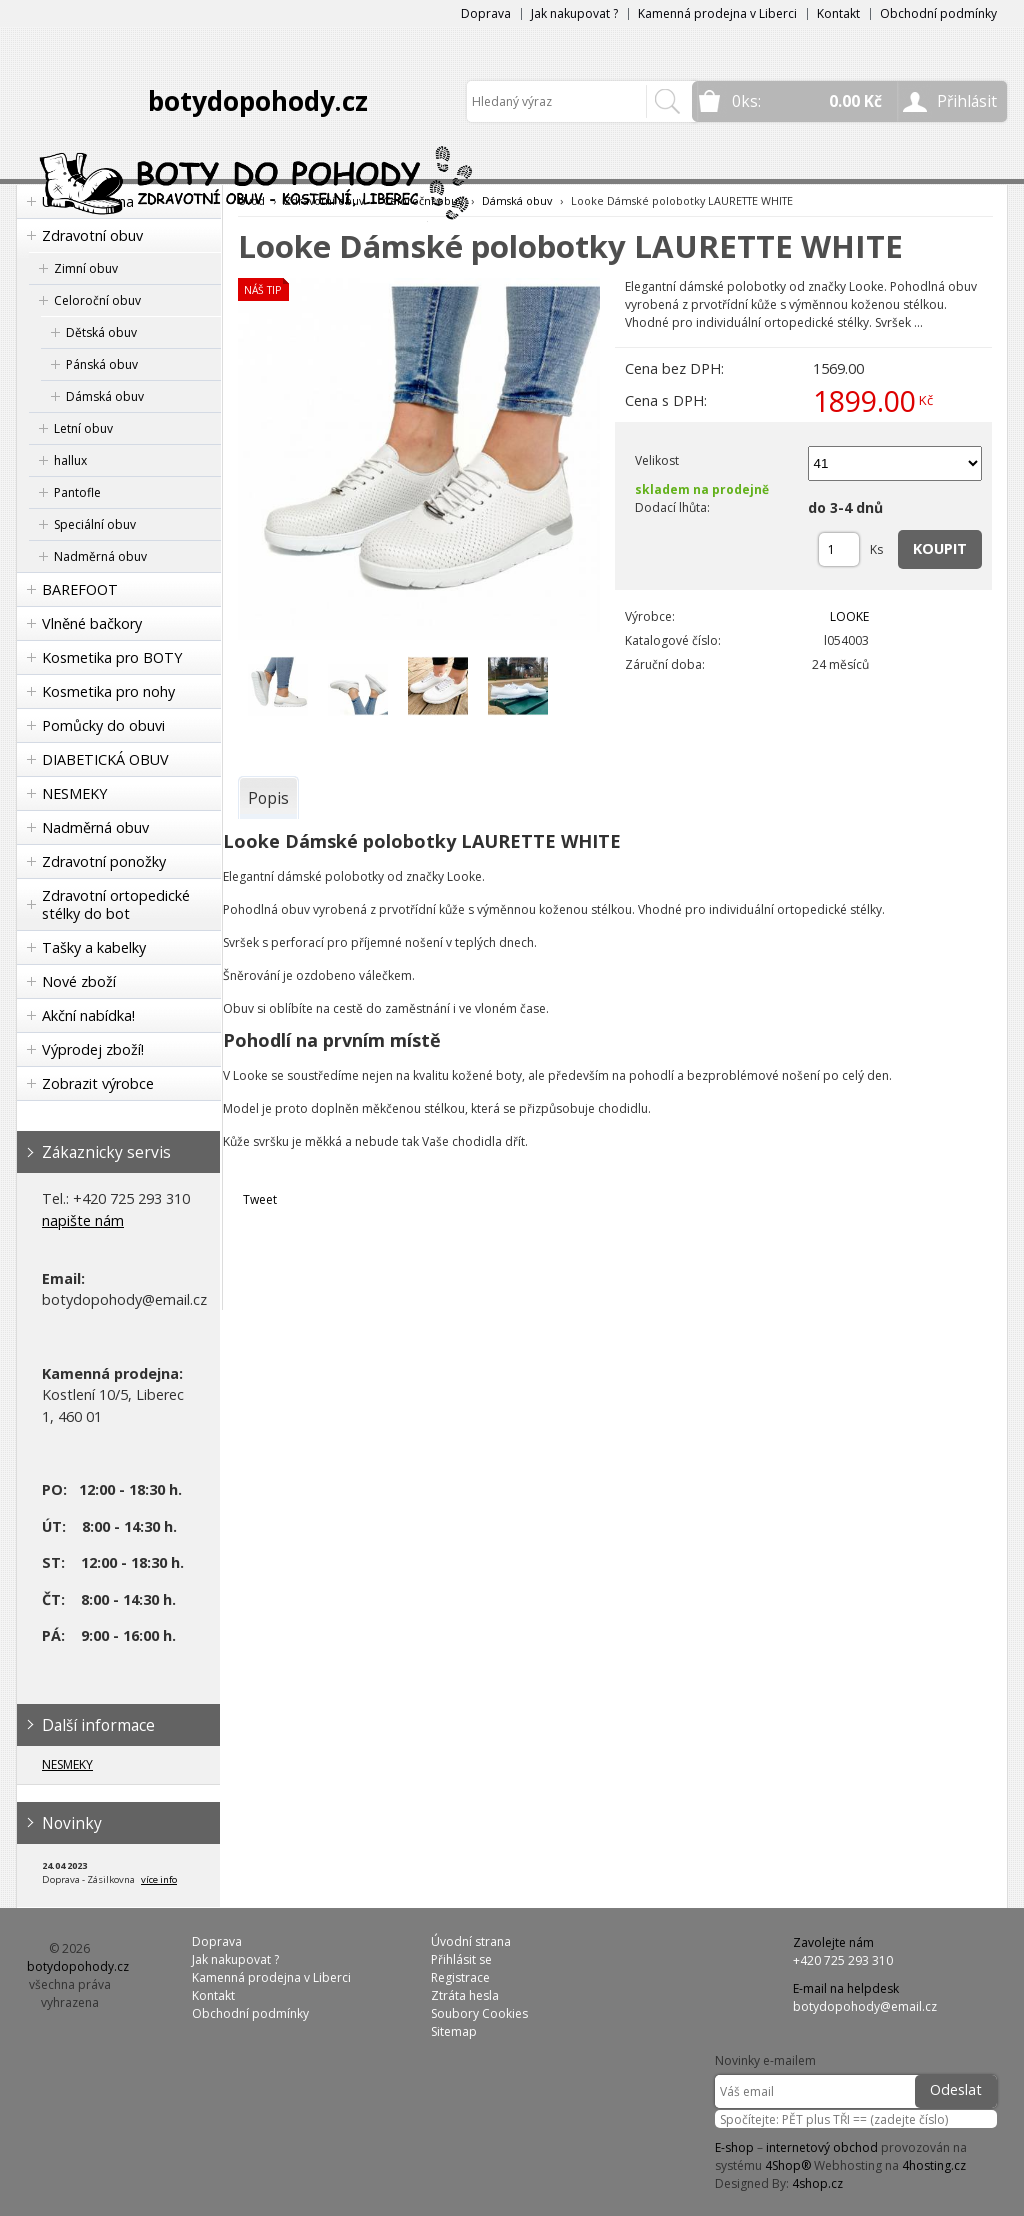 Image resolution: width=1024 pixels, height=2216 pixels. I want to click on 4hosting.cz, so click(934, 2165).